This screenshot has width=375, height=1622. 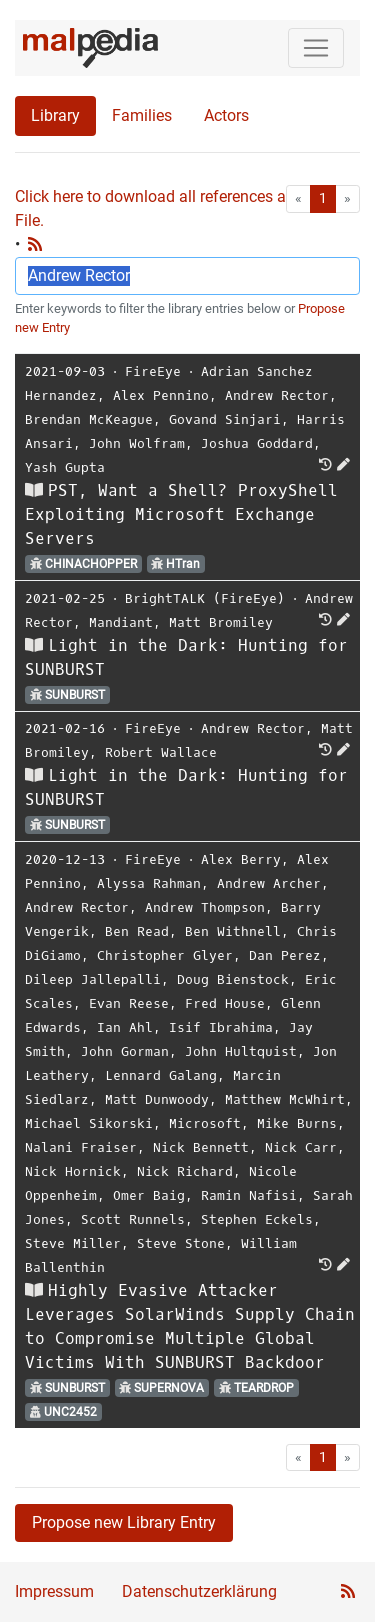 What do you see at coordinates (73, 1171) in the screenshot?
I see `Nick Hornick` at bounding box center [73, 1171].